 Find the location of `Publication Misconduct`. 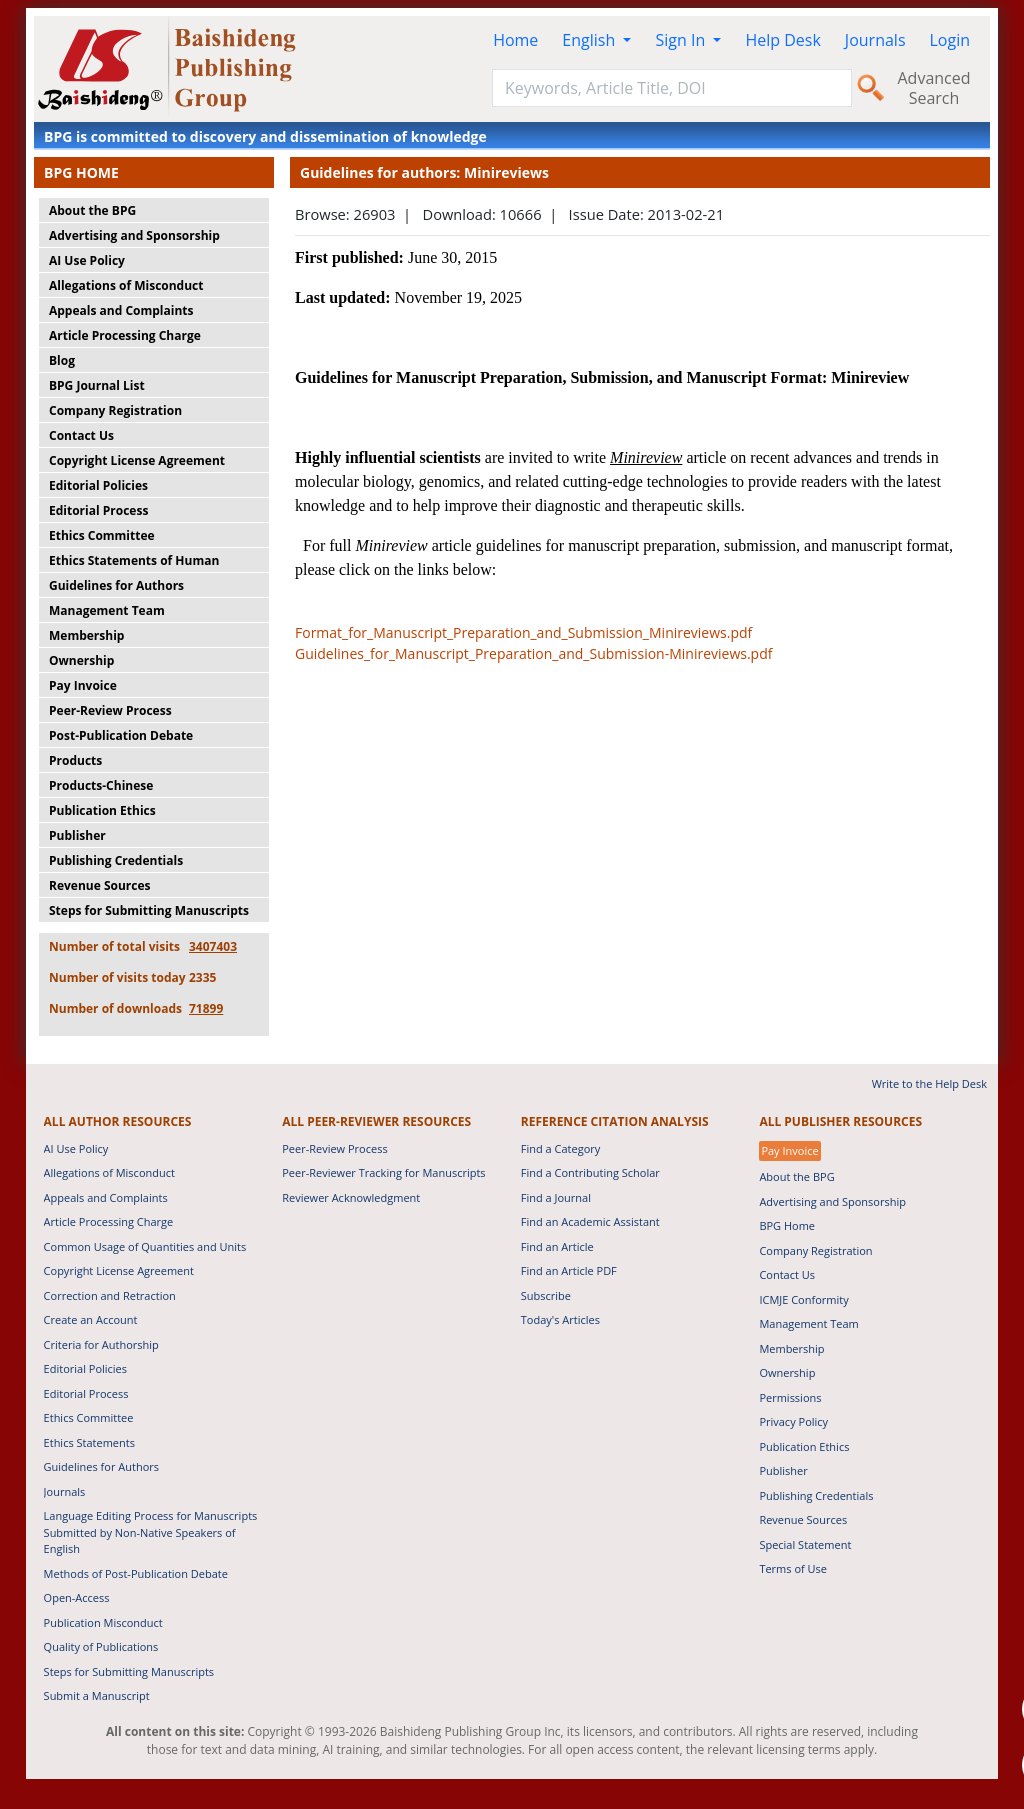

Publication Misconduct is located at coordinates (103, 1622).